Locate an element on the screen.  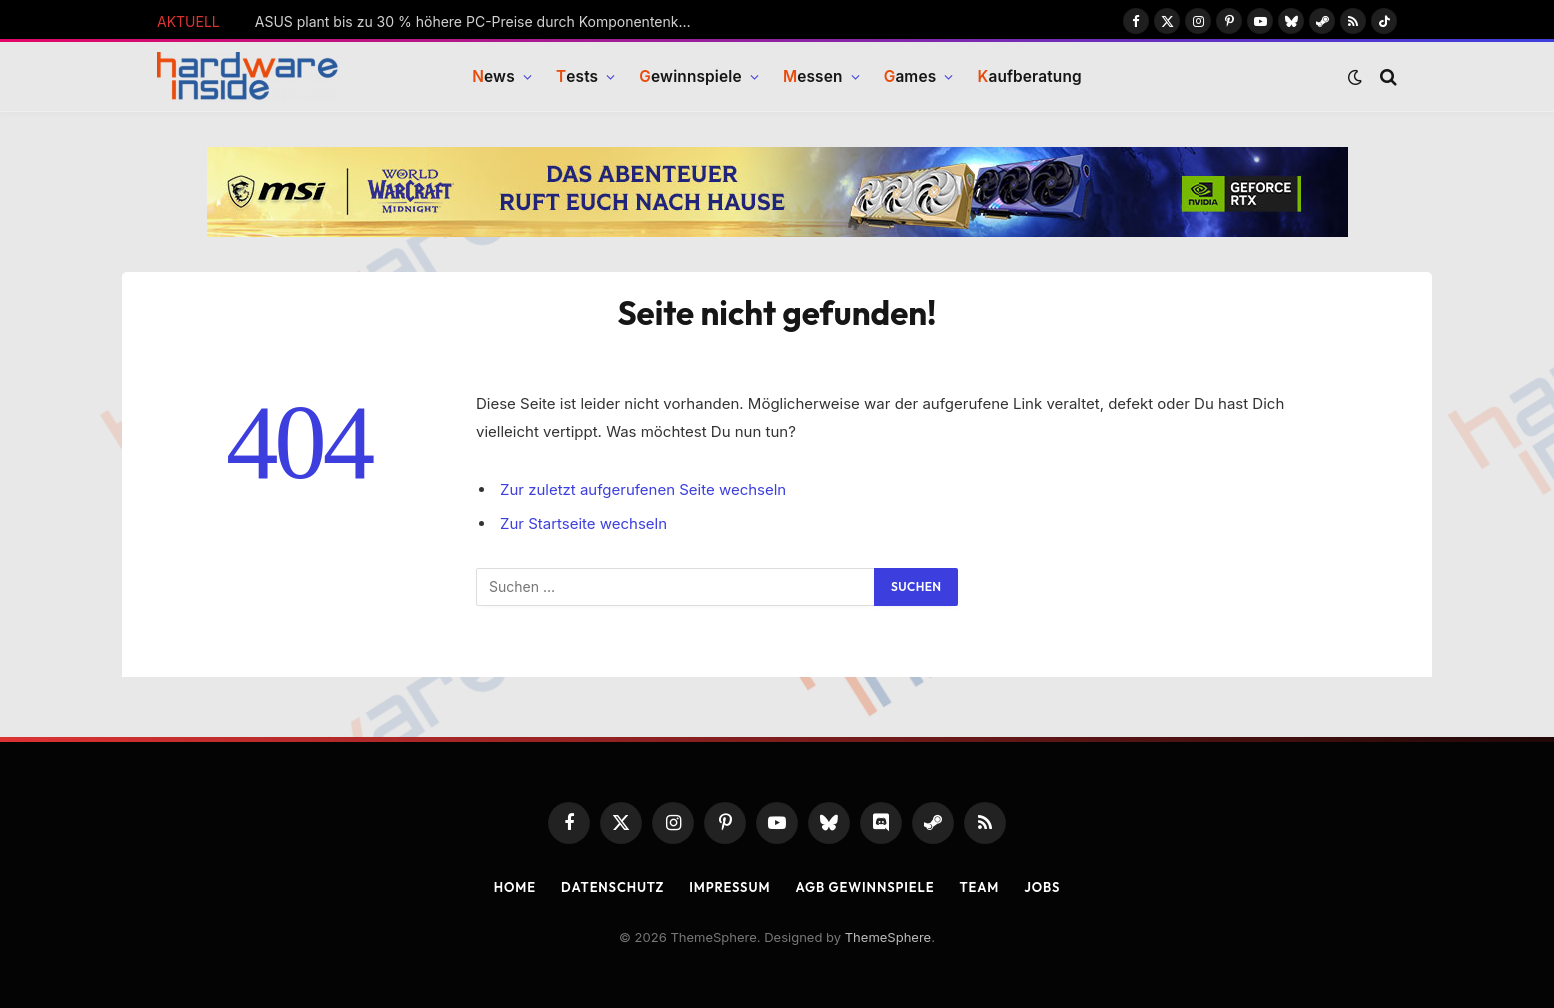
Datenschutz is located at coordinates (612, 887).